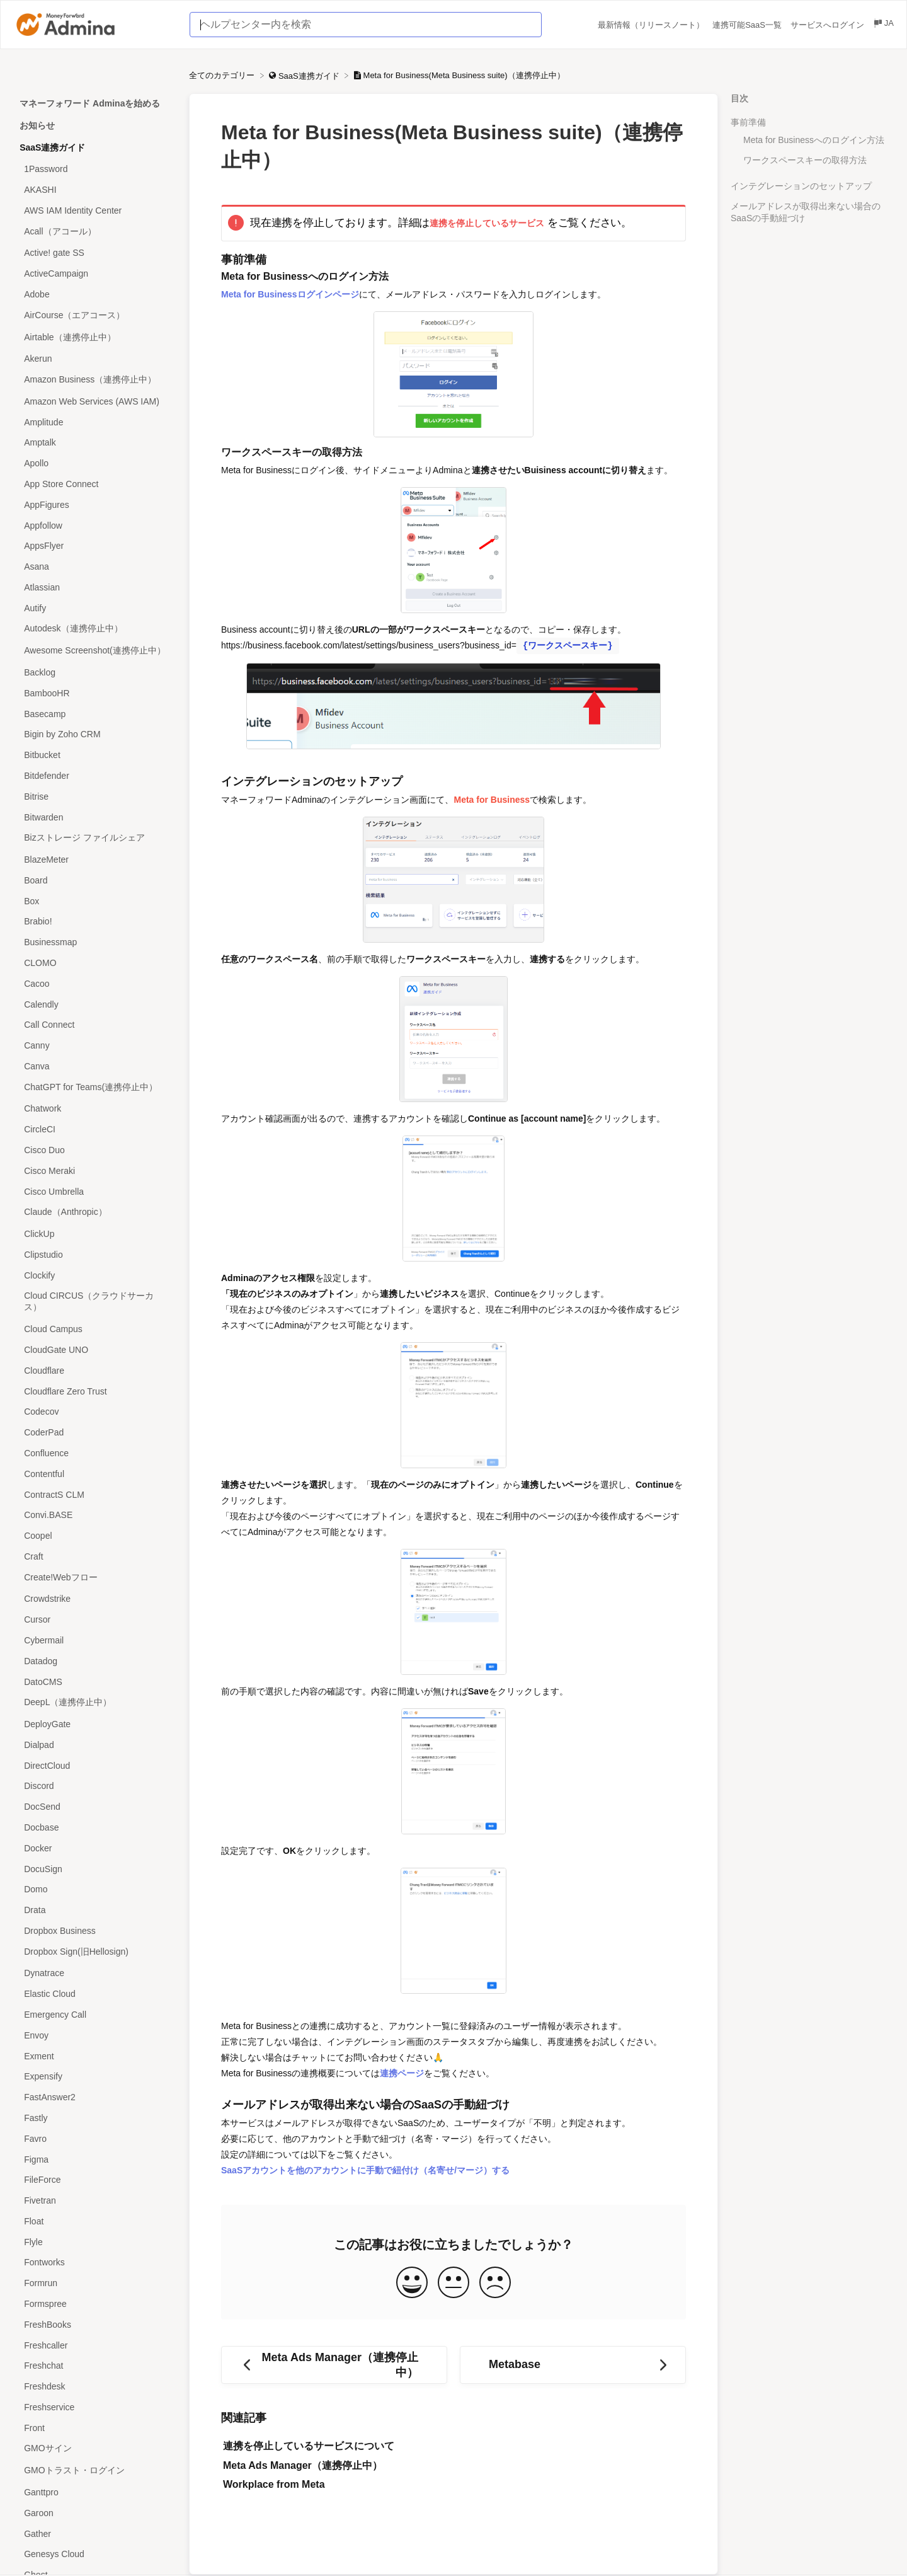  Describe the element at coordinates (94, 1952) in the screenshot. I see `[Article Dropbox Sign(旧Hellosign)]` at that location.